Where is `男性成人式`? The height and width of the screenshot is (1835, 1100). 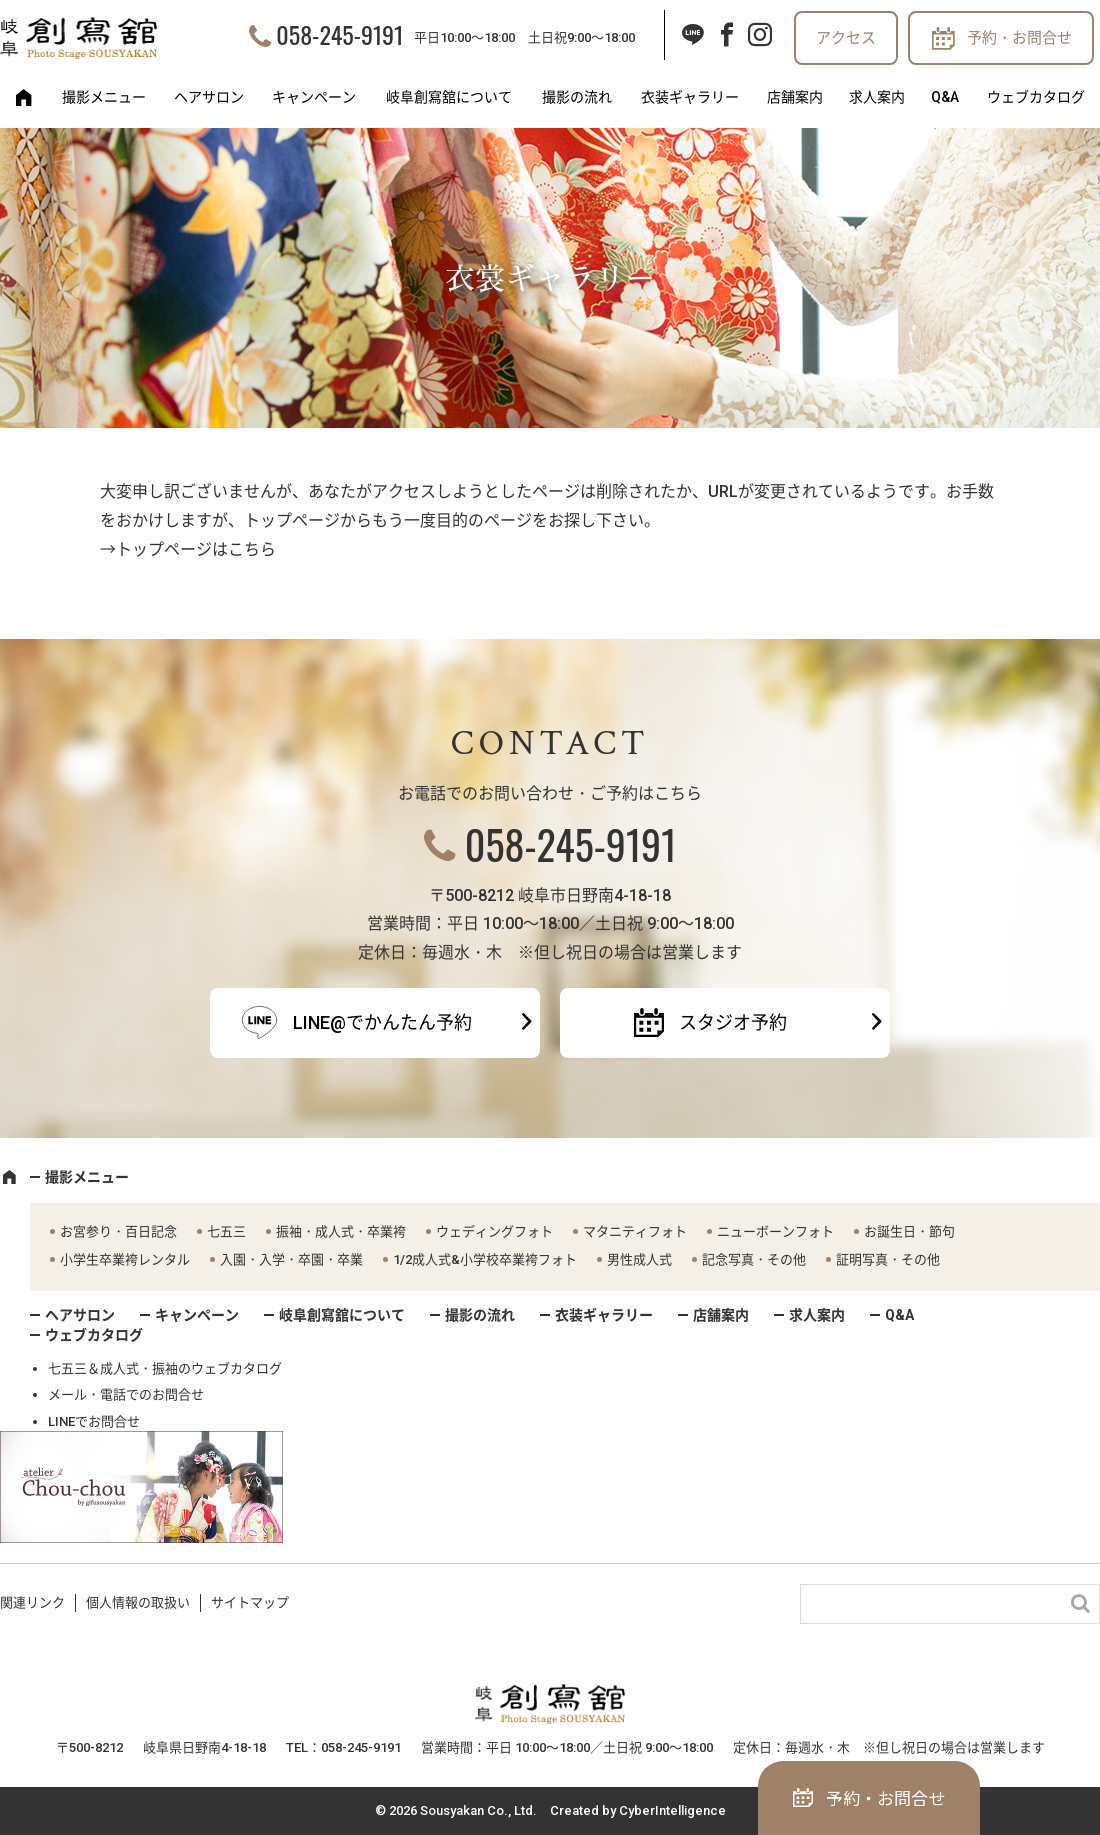
男性成人式 is located at coordinates (639, 1259).